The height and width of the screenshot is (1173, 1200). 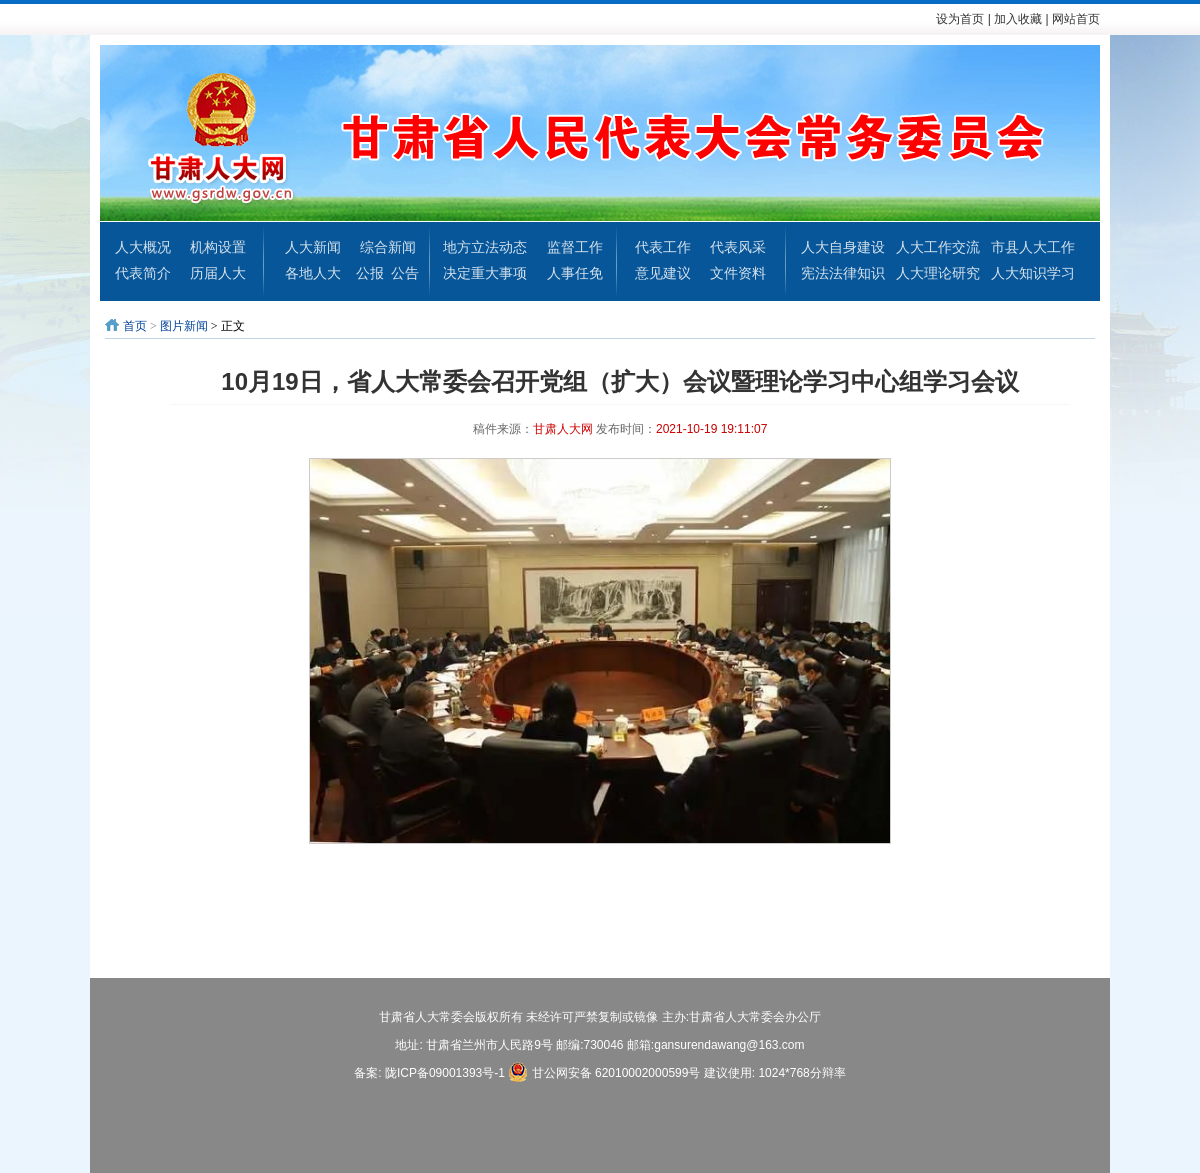 What do you see at coordinates (1076, 19) in the screenshot?
I see `网站首页` at bounding box center [1076, 19].